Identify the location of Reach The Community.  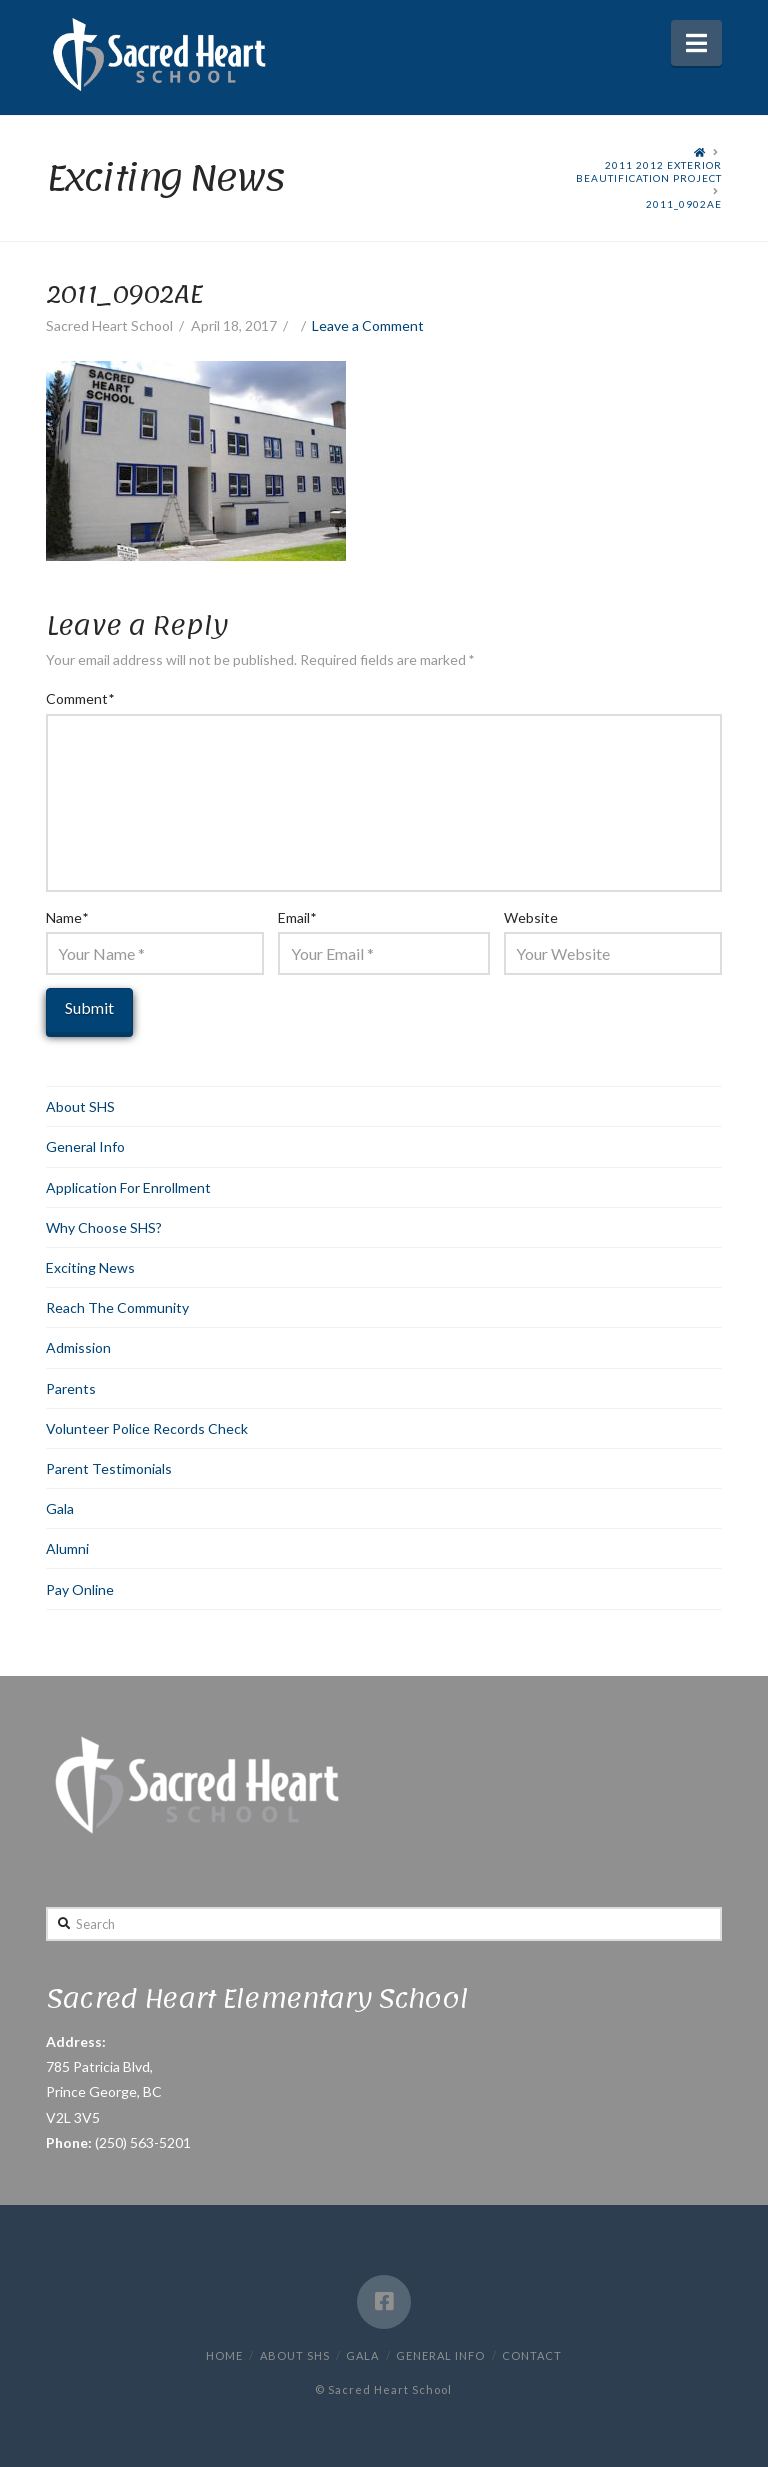
(117, 1307).